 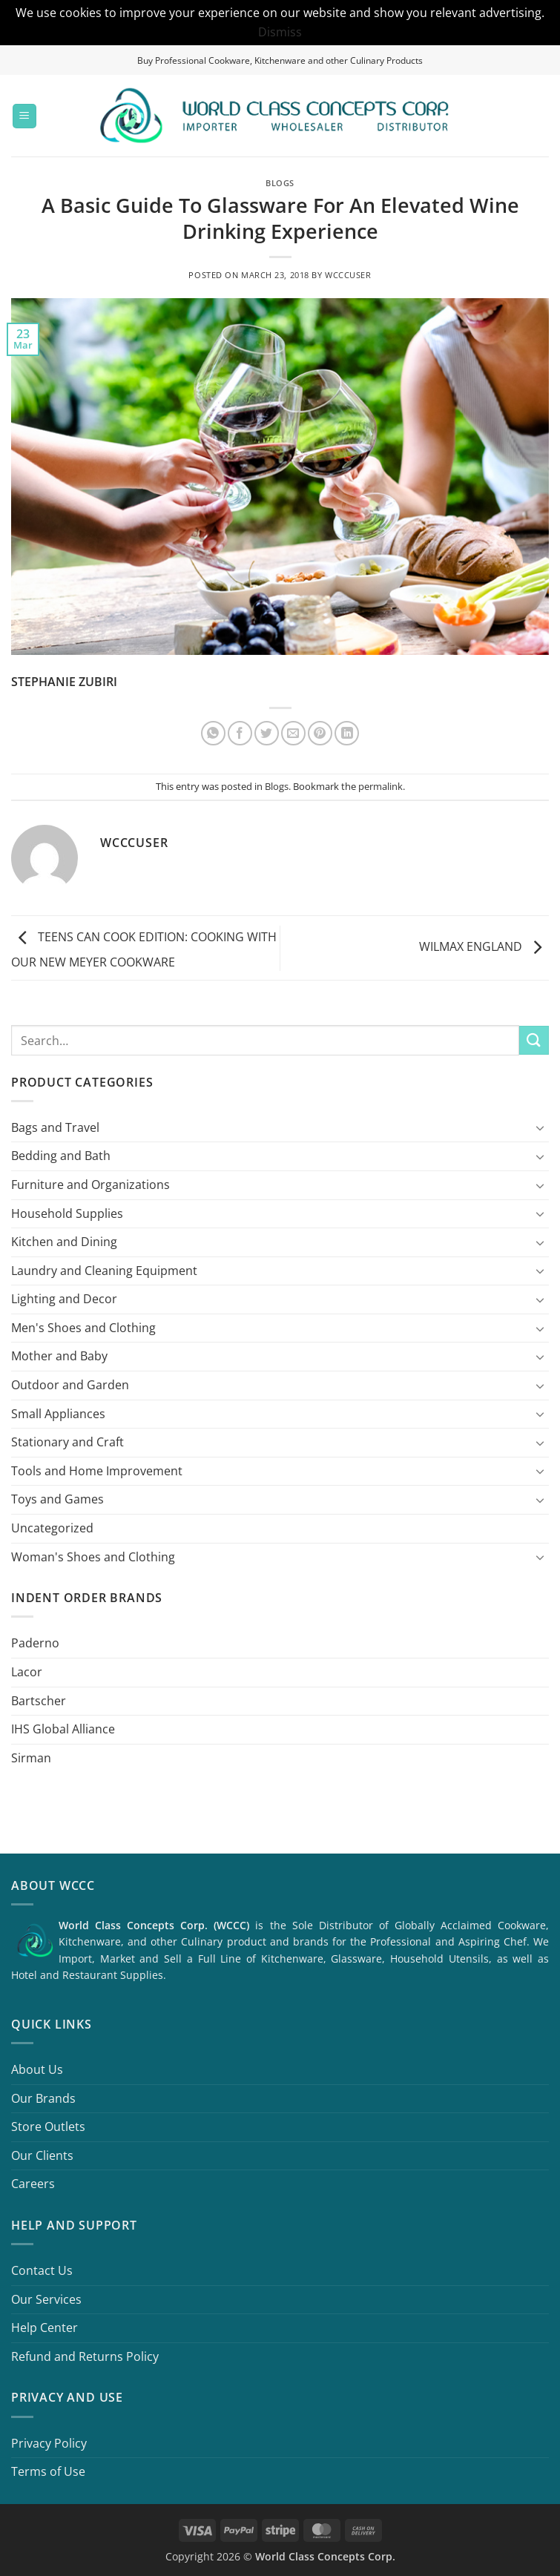 What do you see at coordinates (540, 1127) in the screenshot?
I see `[Toggle]` at bounding box center [540, 1127].